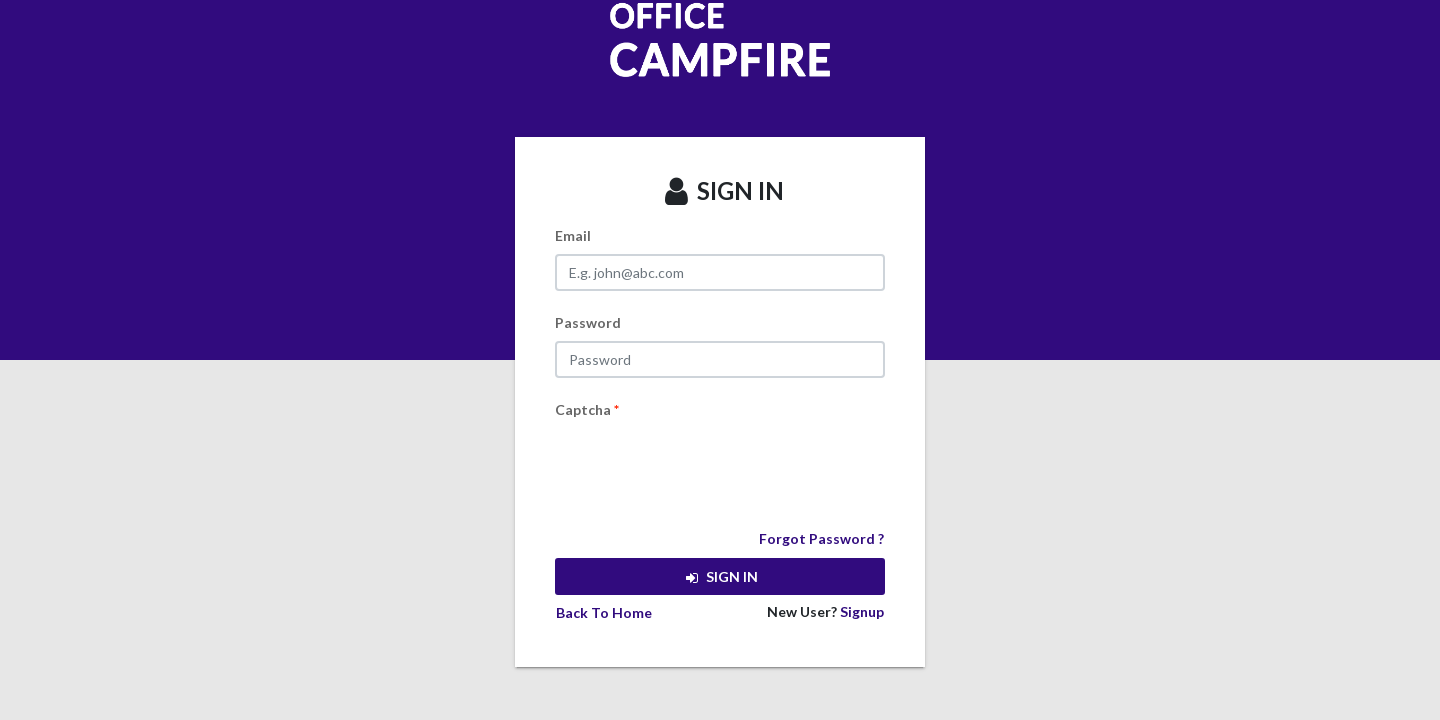  I want to click on Signup, so click(862, 611).